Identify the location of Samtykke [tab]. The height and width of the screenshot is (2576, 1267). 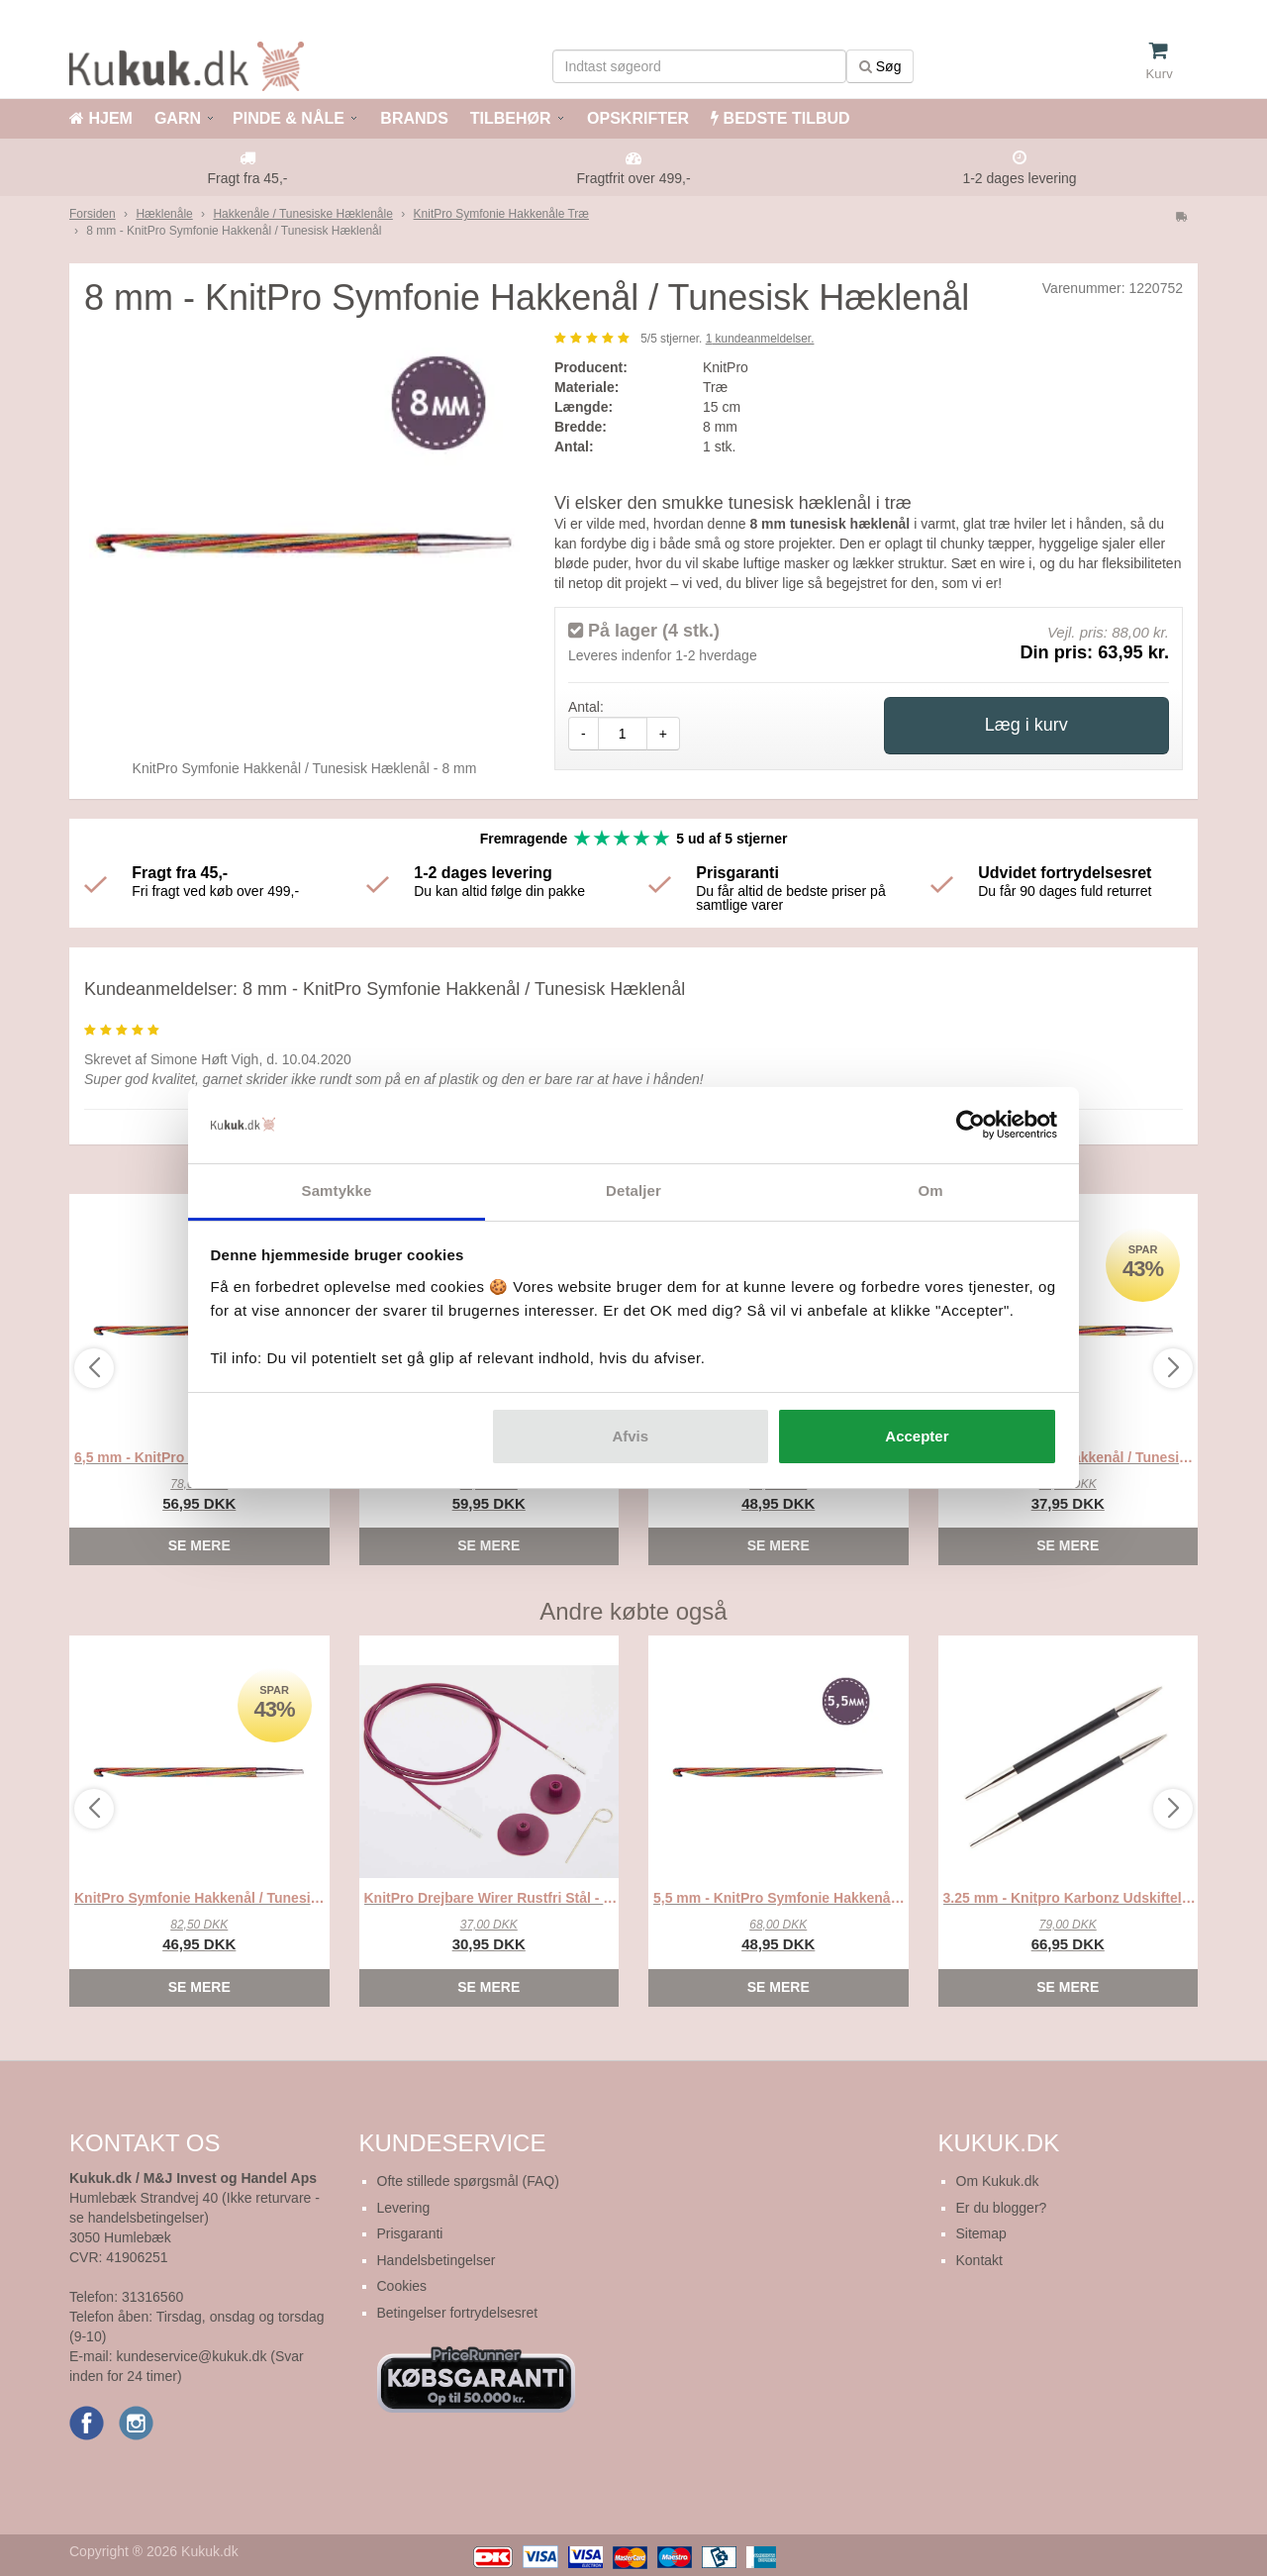
(337, 1190).